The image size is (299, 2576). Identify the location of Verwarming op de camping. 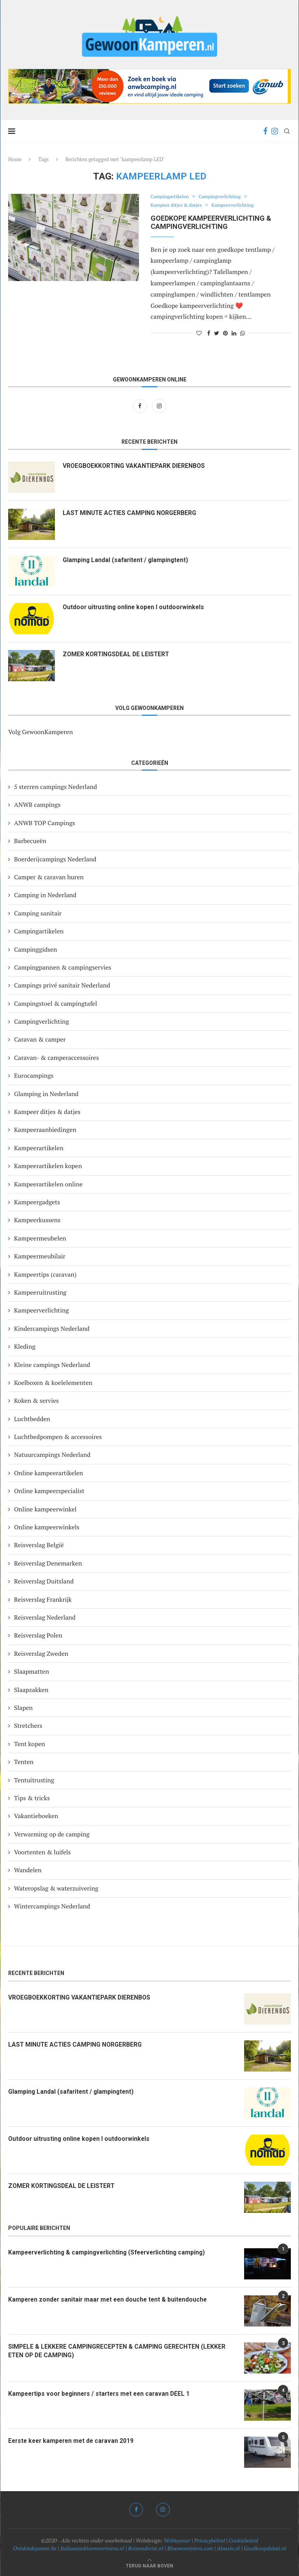
(52, 1834).